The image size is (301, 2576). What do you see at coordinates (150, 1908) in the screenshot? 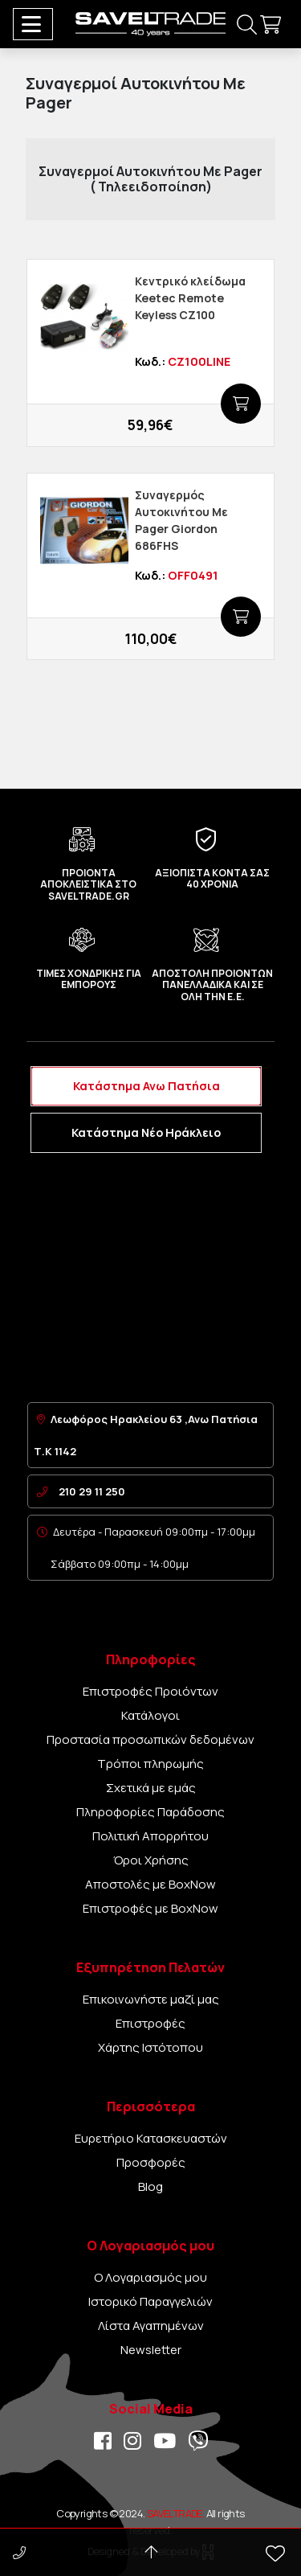
I see `Επιστροφές με BoxNow` at bounding box center [150, 1908].